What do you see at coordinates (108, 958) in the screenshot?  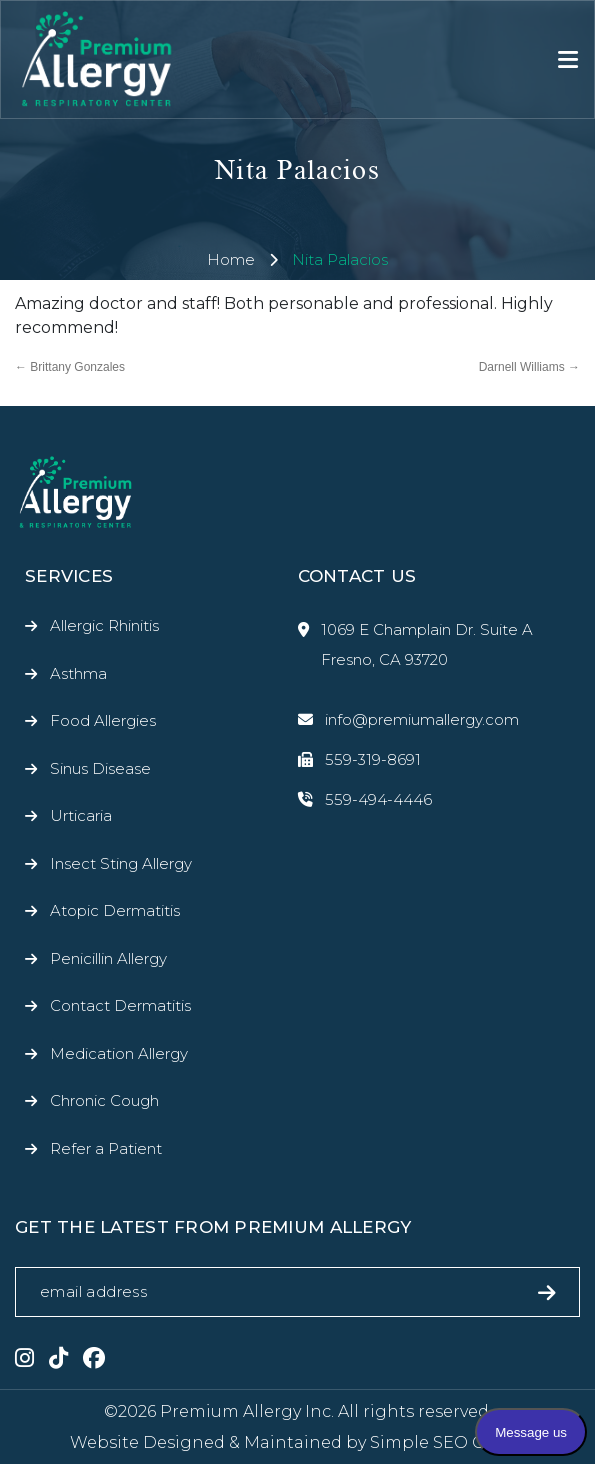 I see `Penicillin Allergy` at bounding box center [108, 958].